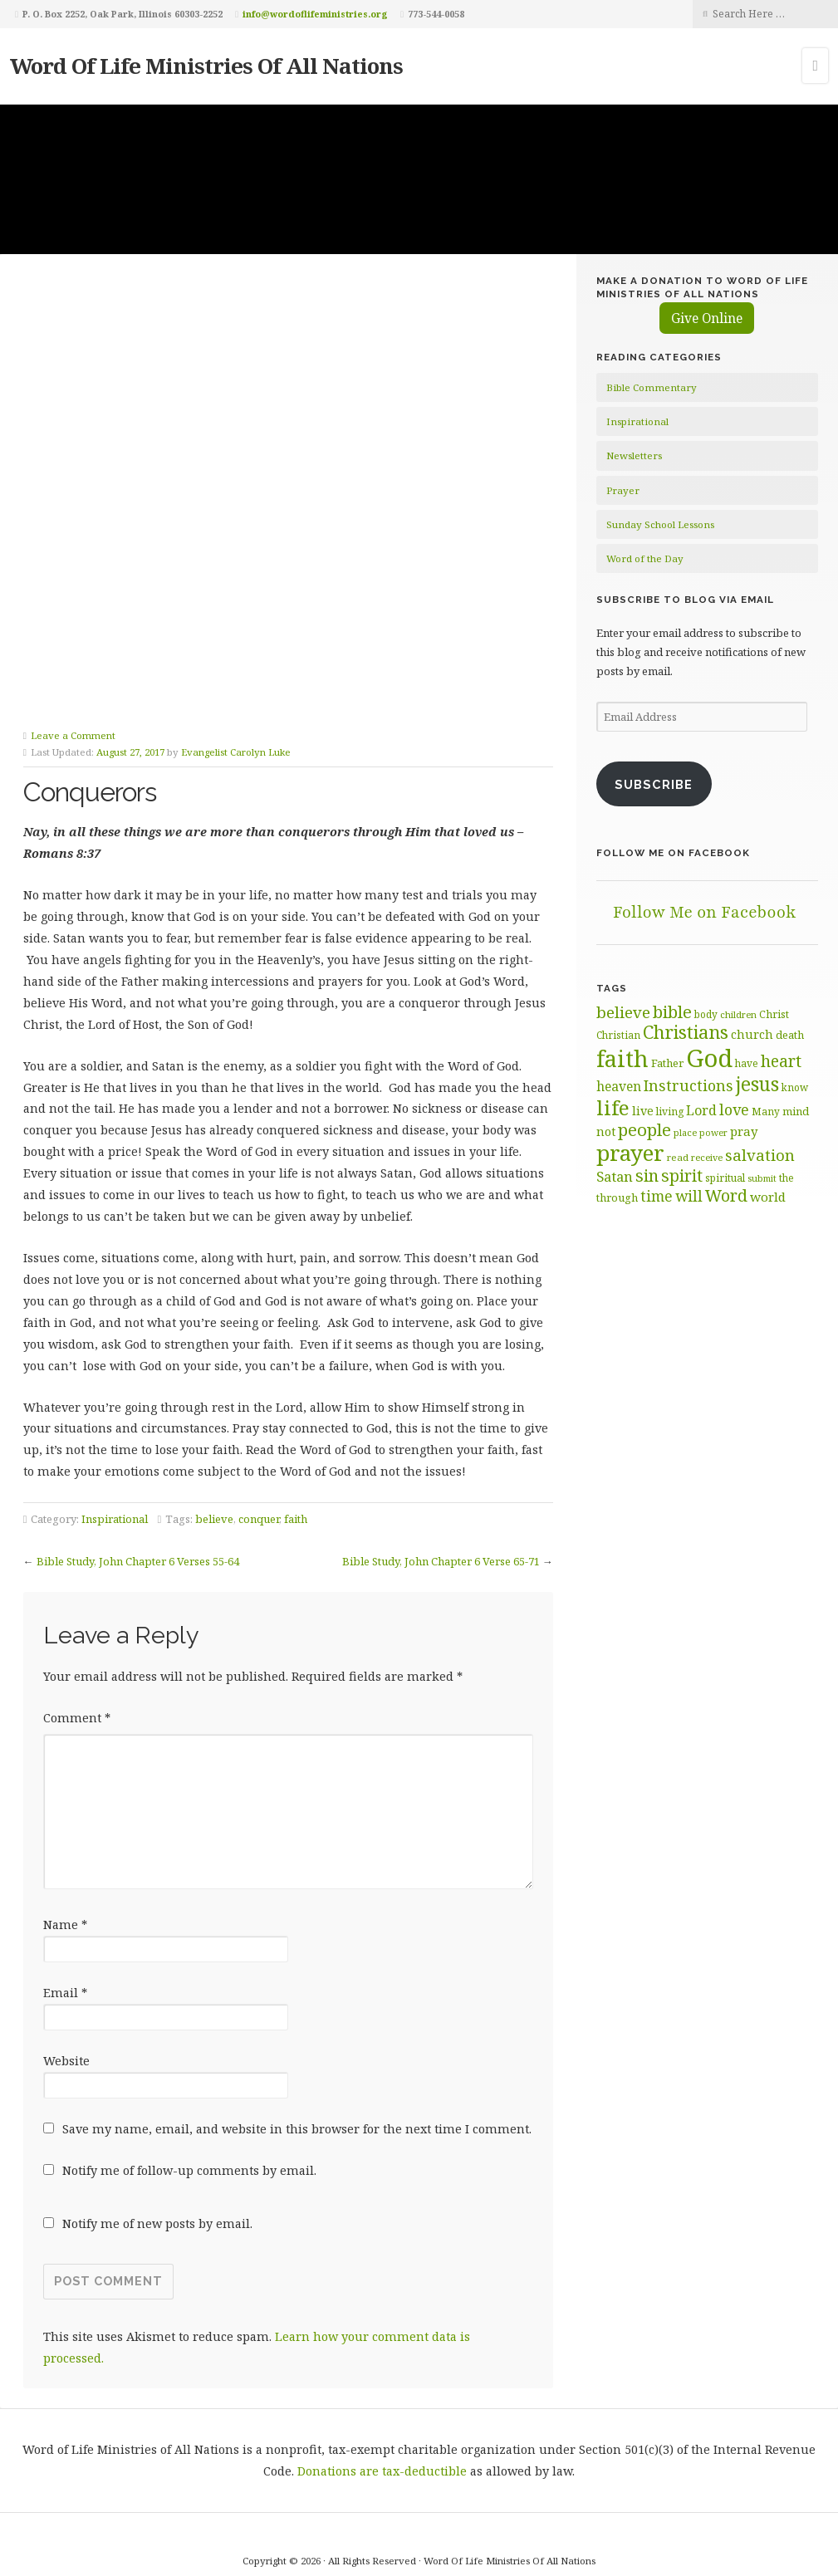  I want to click on Word of the Day, so click(645, 558).